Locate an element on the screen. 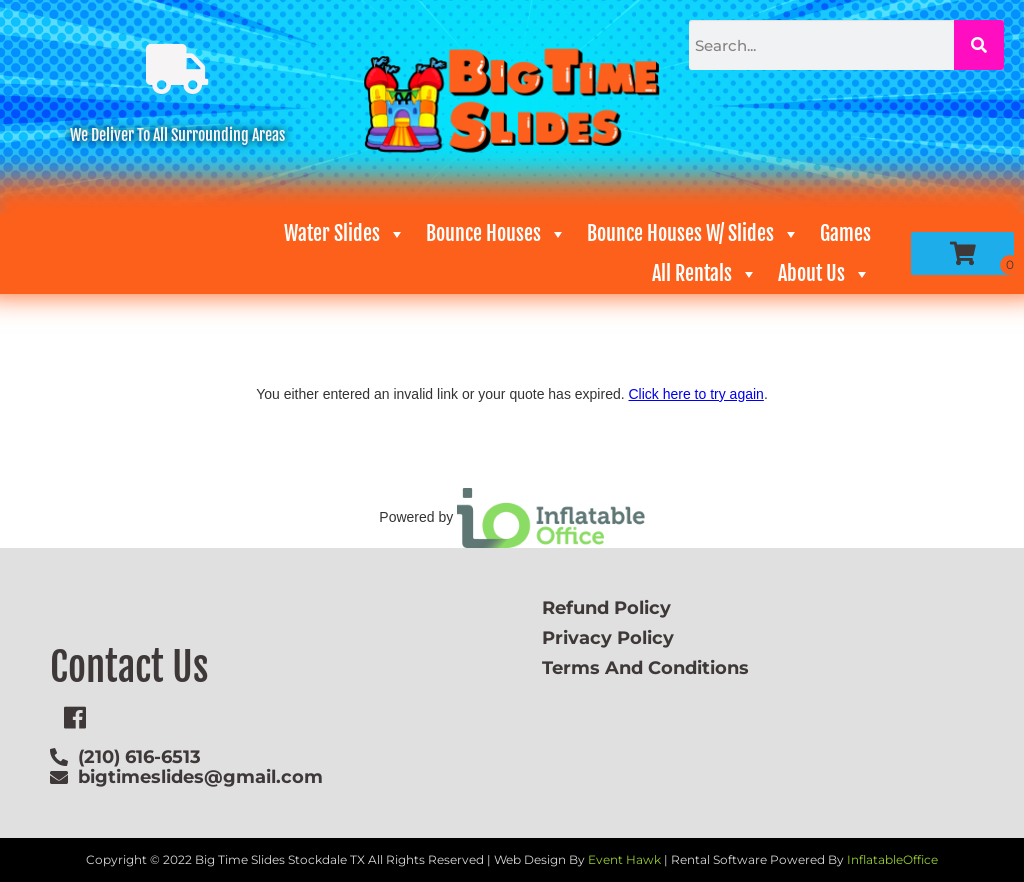 The height and width of the screenshot is (882, 1024). Bounce Houses W/ Slides is located at coordinates (693, 234).